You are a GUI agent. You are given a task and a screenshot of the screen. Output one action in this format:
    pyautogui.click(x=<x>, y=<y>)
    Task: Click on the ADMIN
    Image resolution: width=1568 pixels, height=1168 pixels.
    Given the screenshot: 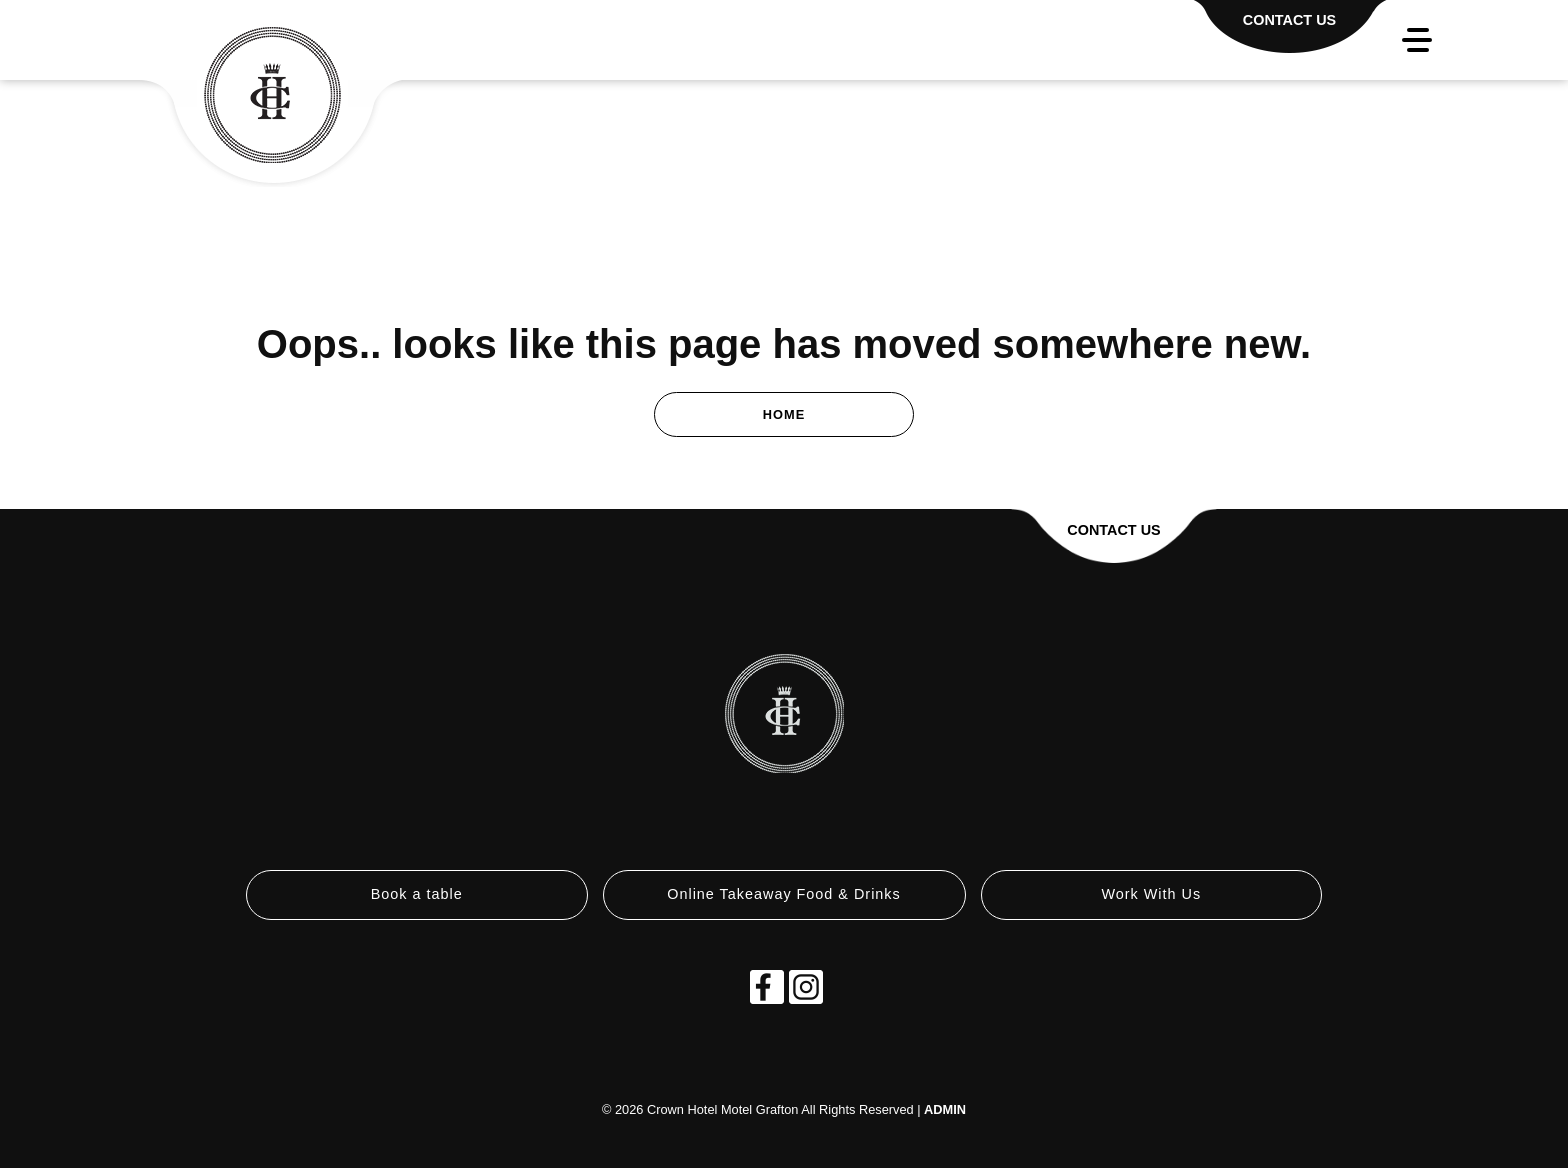 What is the action you would take?
    pyautogui.click(x=945, y=1109)
    